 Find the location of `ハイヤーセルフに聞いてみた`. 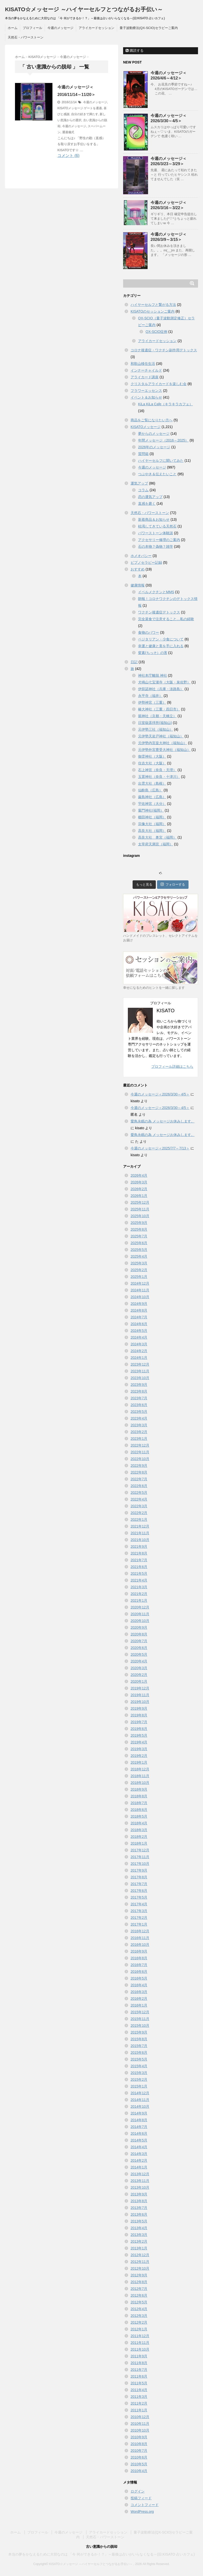

ハイヤーセルフに聞いてみた is located at coordinates (161, 461).